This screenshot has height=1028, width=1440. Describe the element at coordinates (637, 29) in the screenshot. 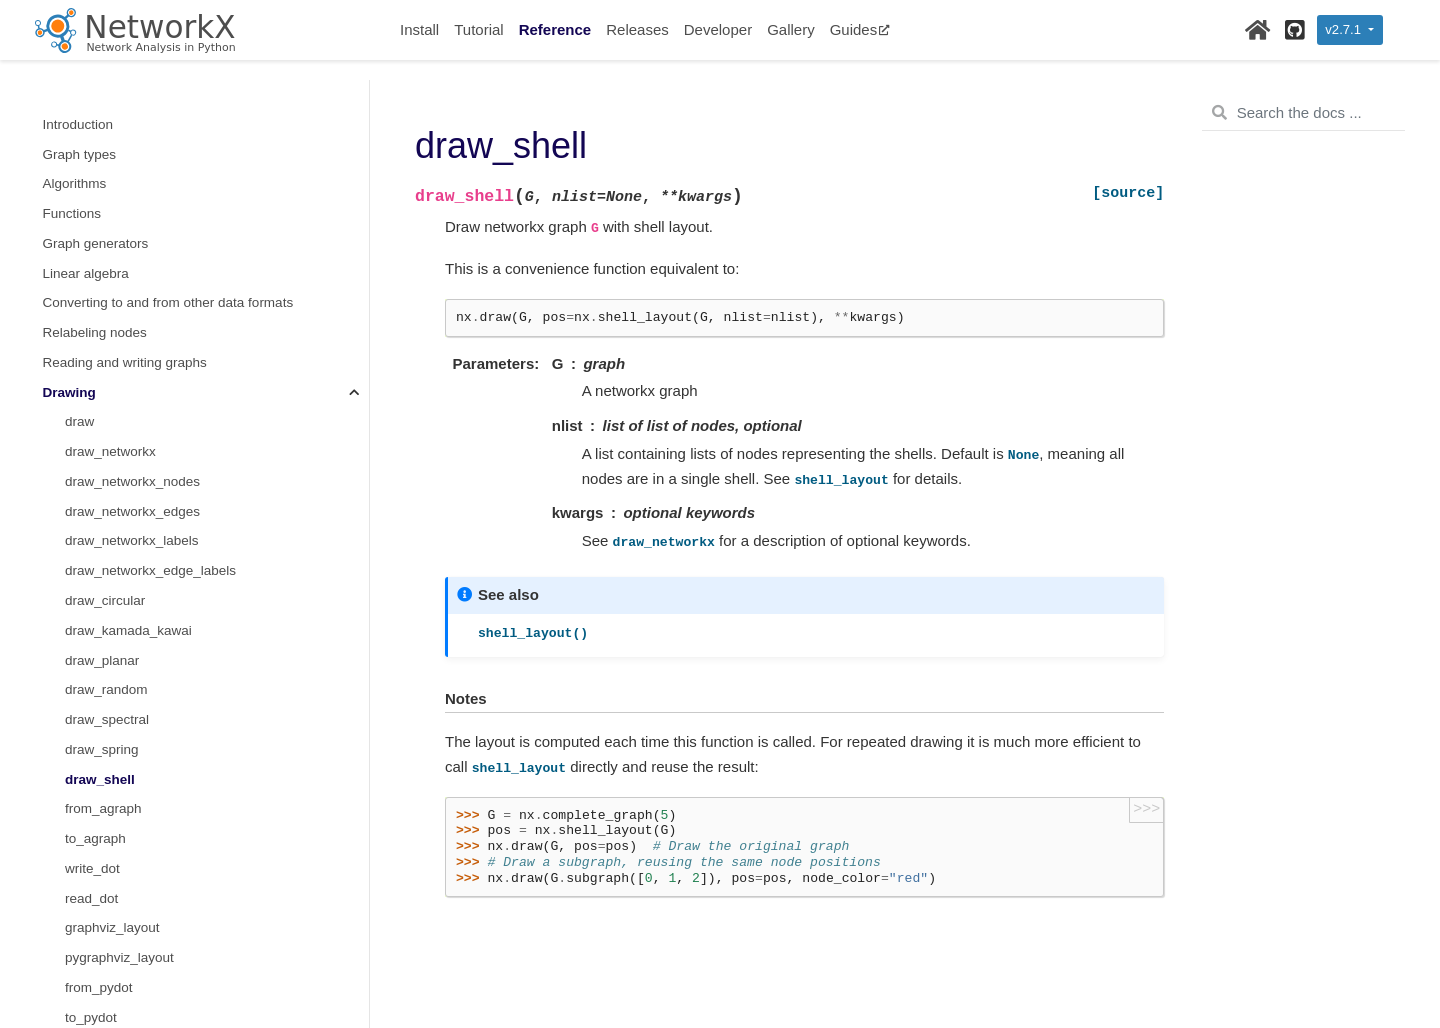

I see `Releases` at that location.